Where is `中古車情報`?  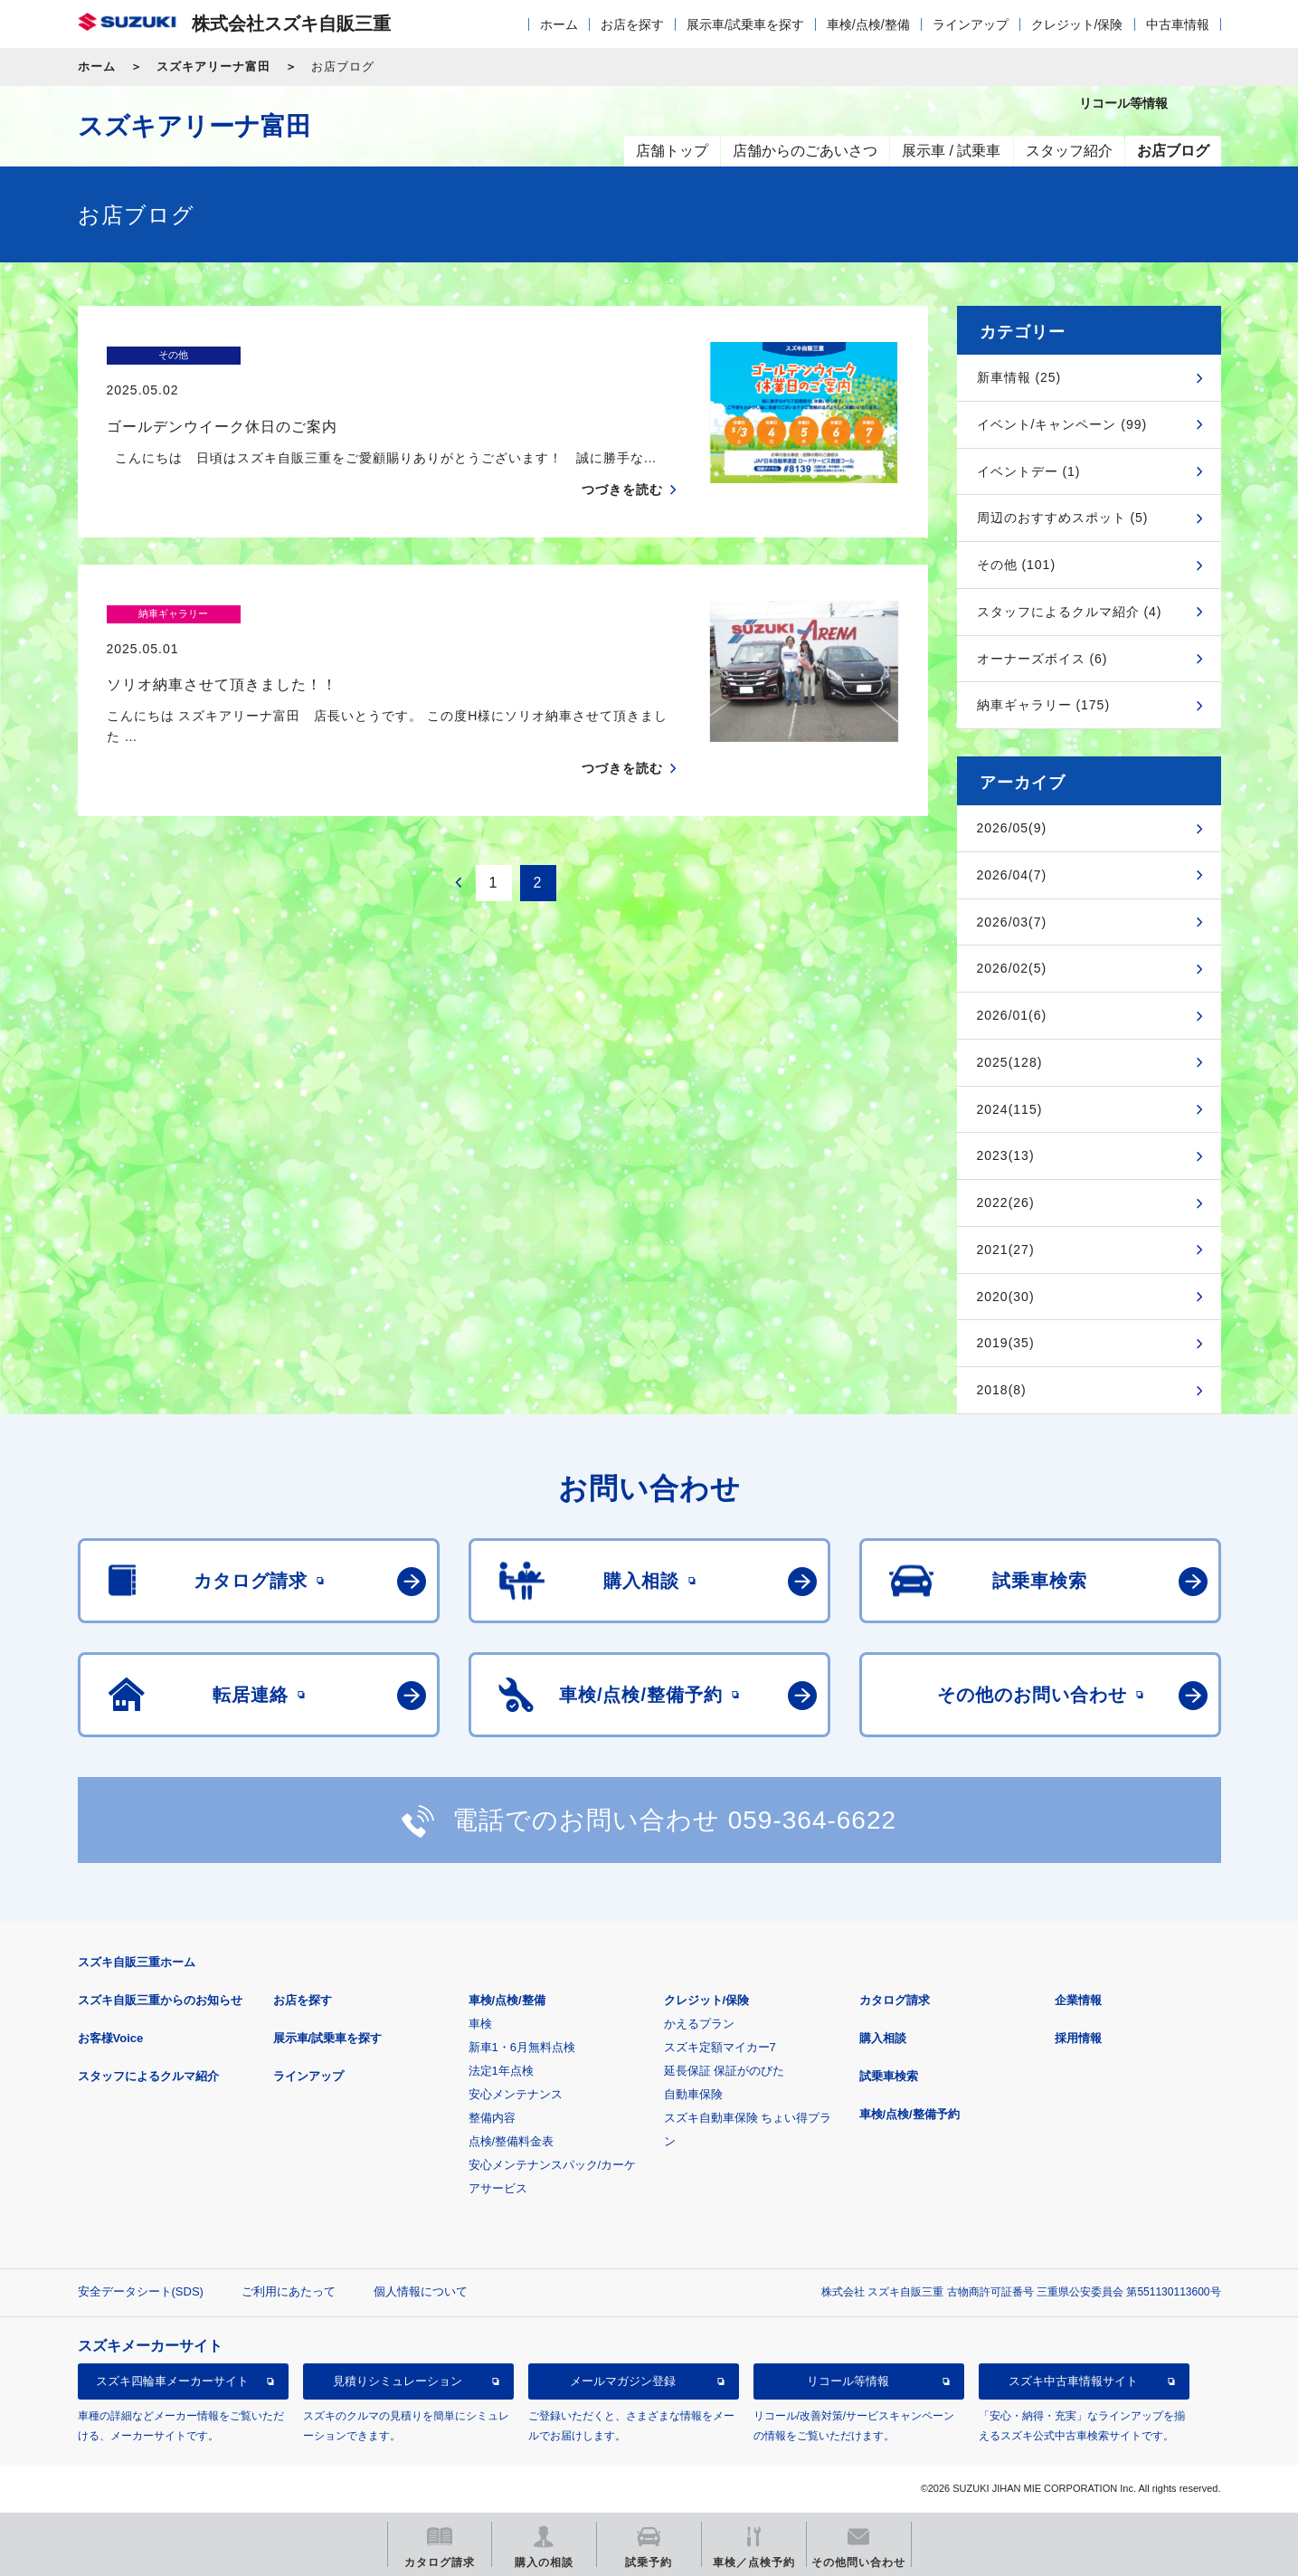
中古車情報 is located at coordinates (1177, 24).